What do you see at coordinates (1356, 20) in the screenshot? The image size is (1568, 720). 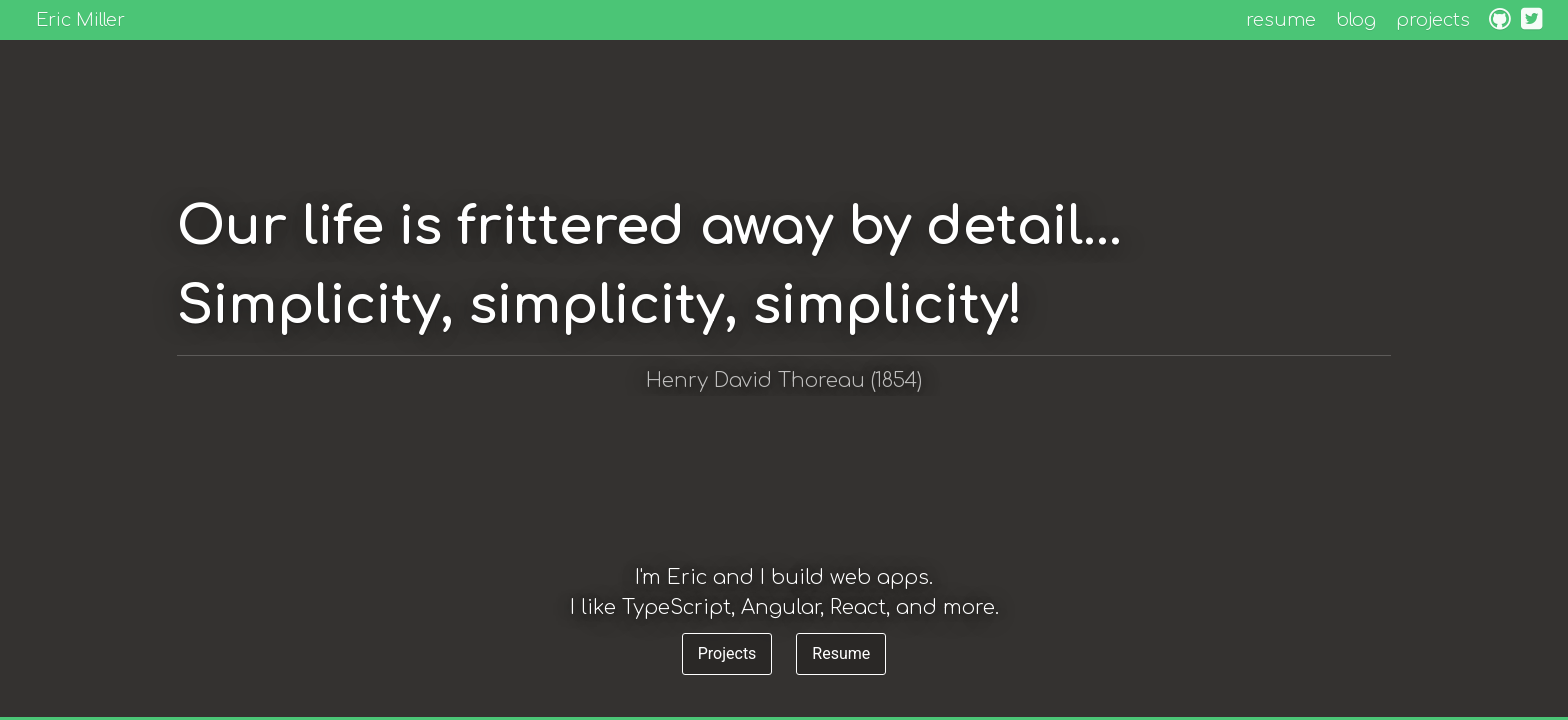 I see `blog` at bounding box center [1356, 20].